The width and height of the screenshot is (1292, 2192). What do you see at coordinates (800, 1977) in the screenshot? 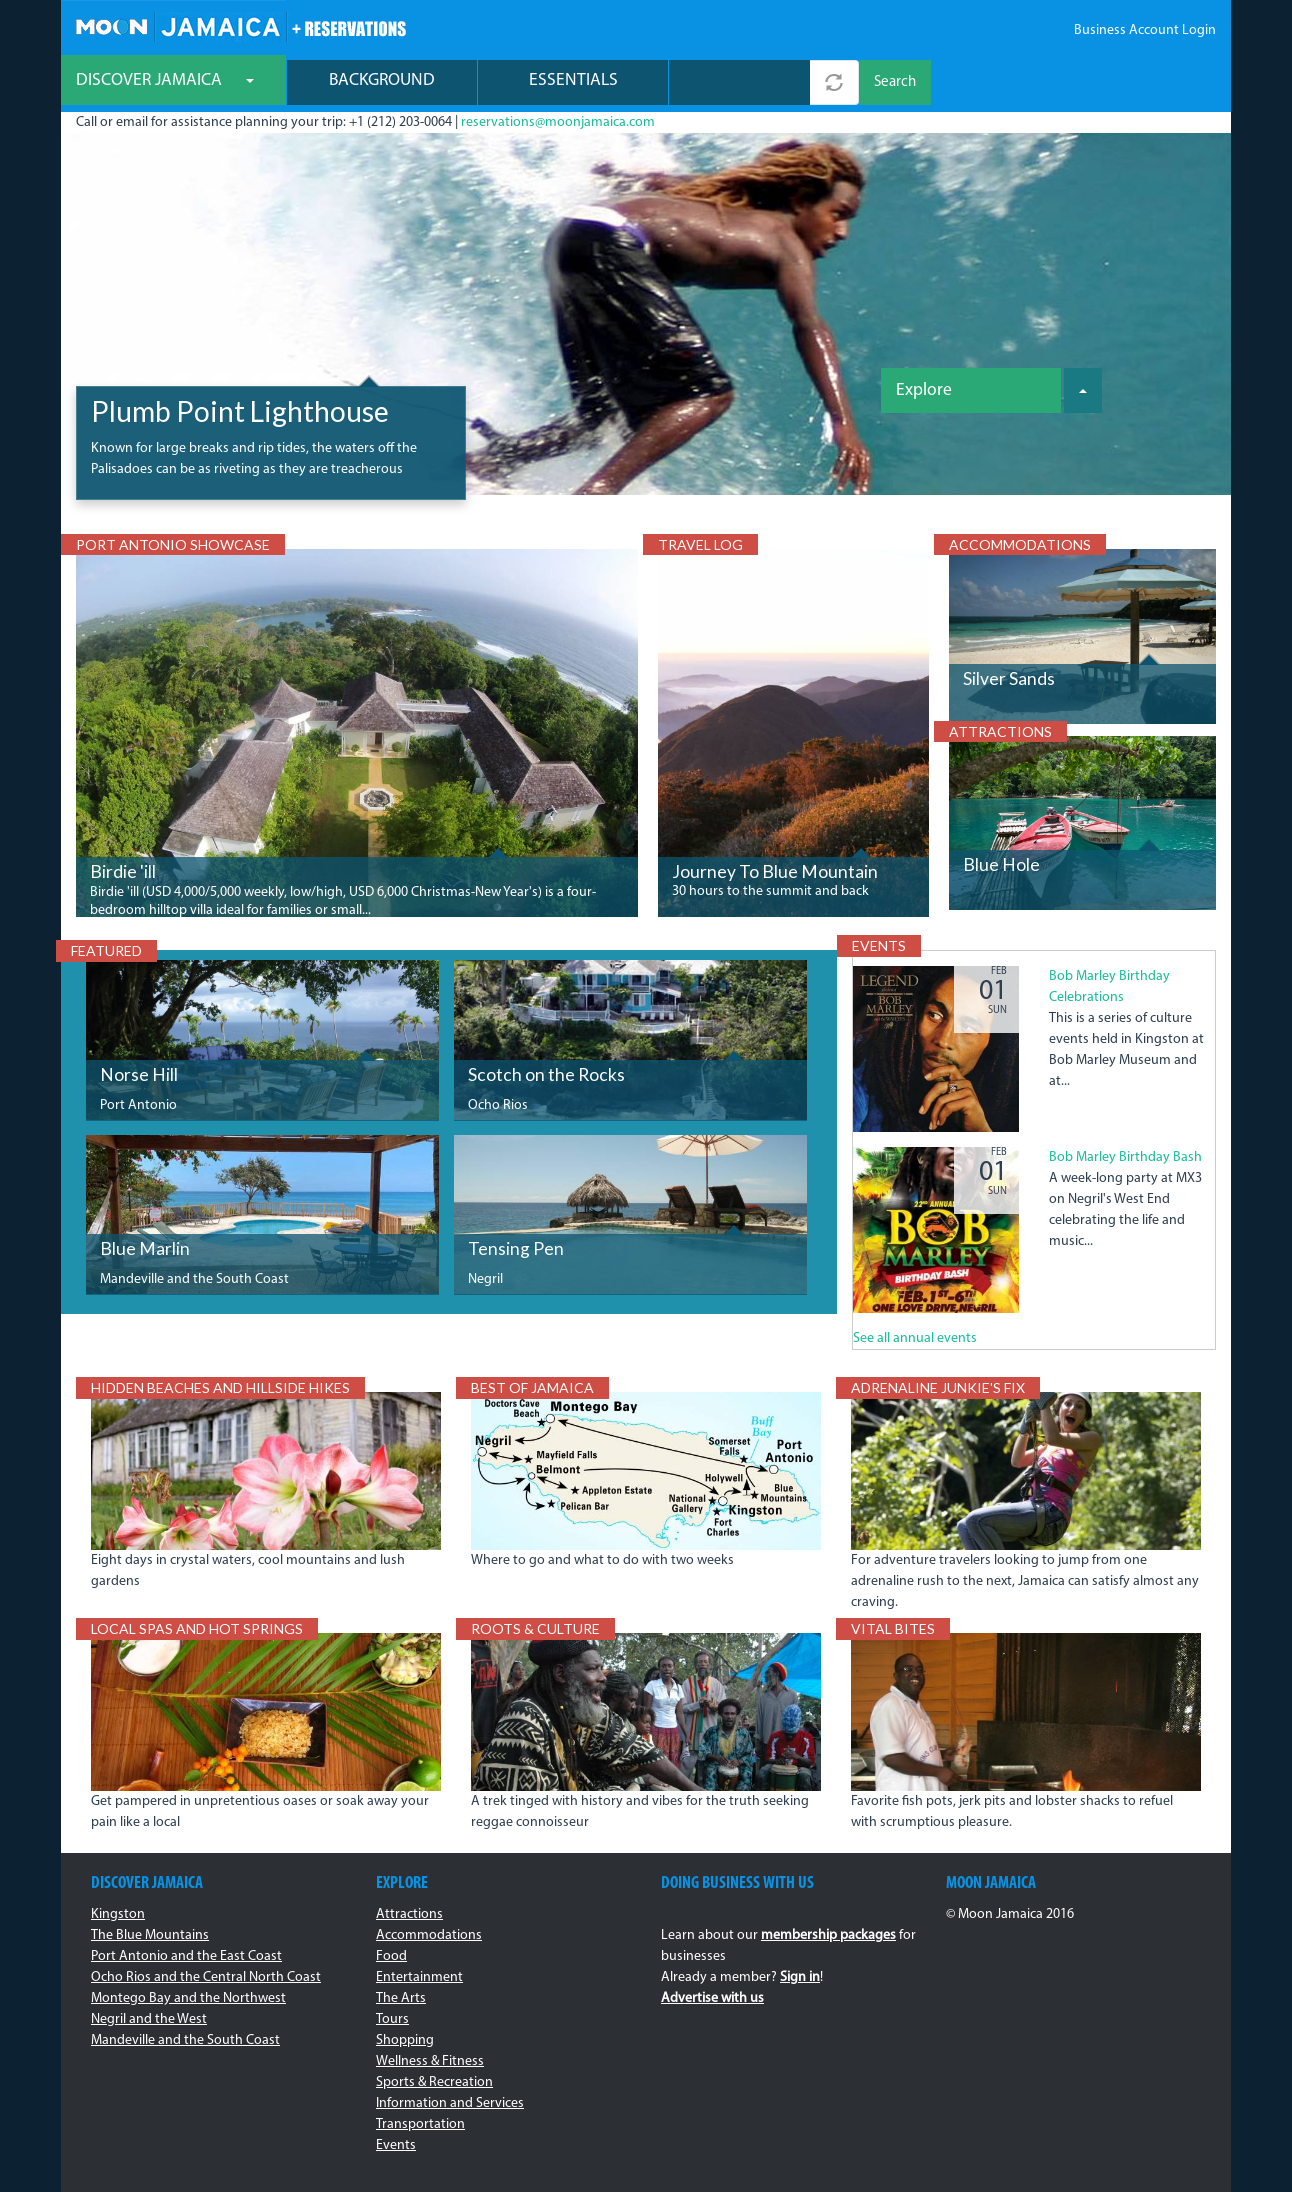
I see `Sign in` at bounding box center [800, 1977].